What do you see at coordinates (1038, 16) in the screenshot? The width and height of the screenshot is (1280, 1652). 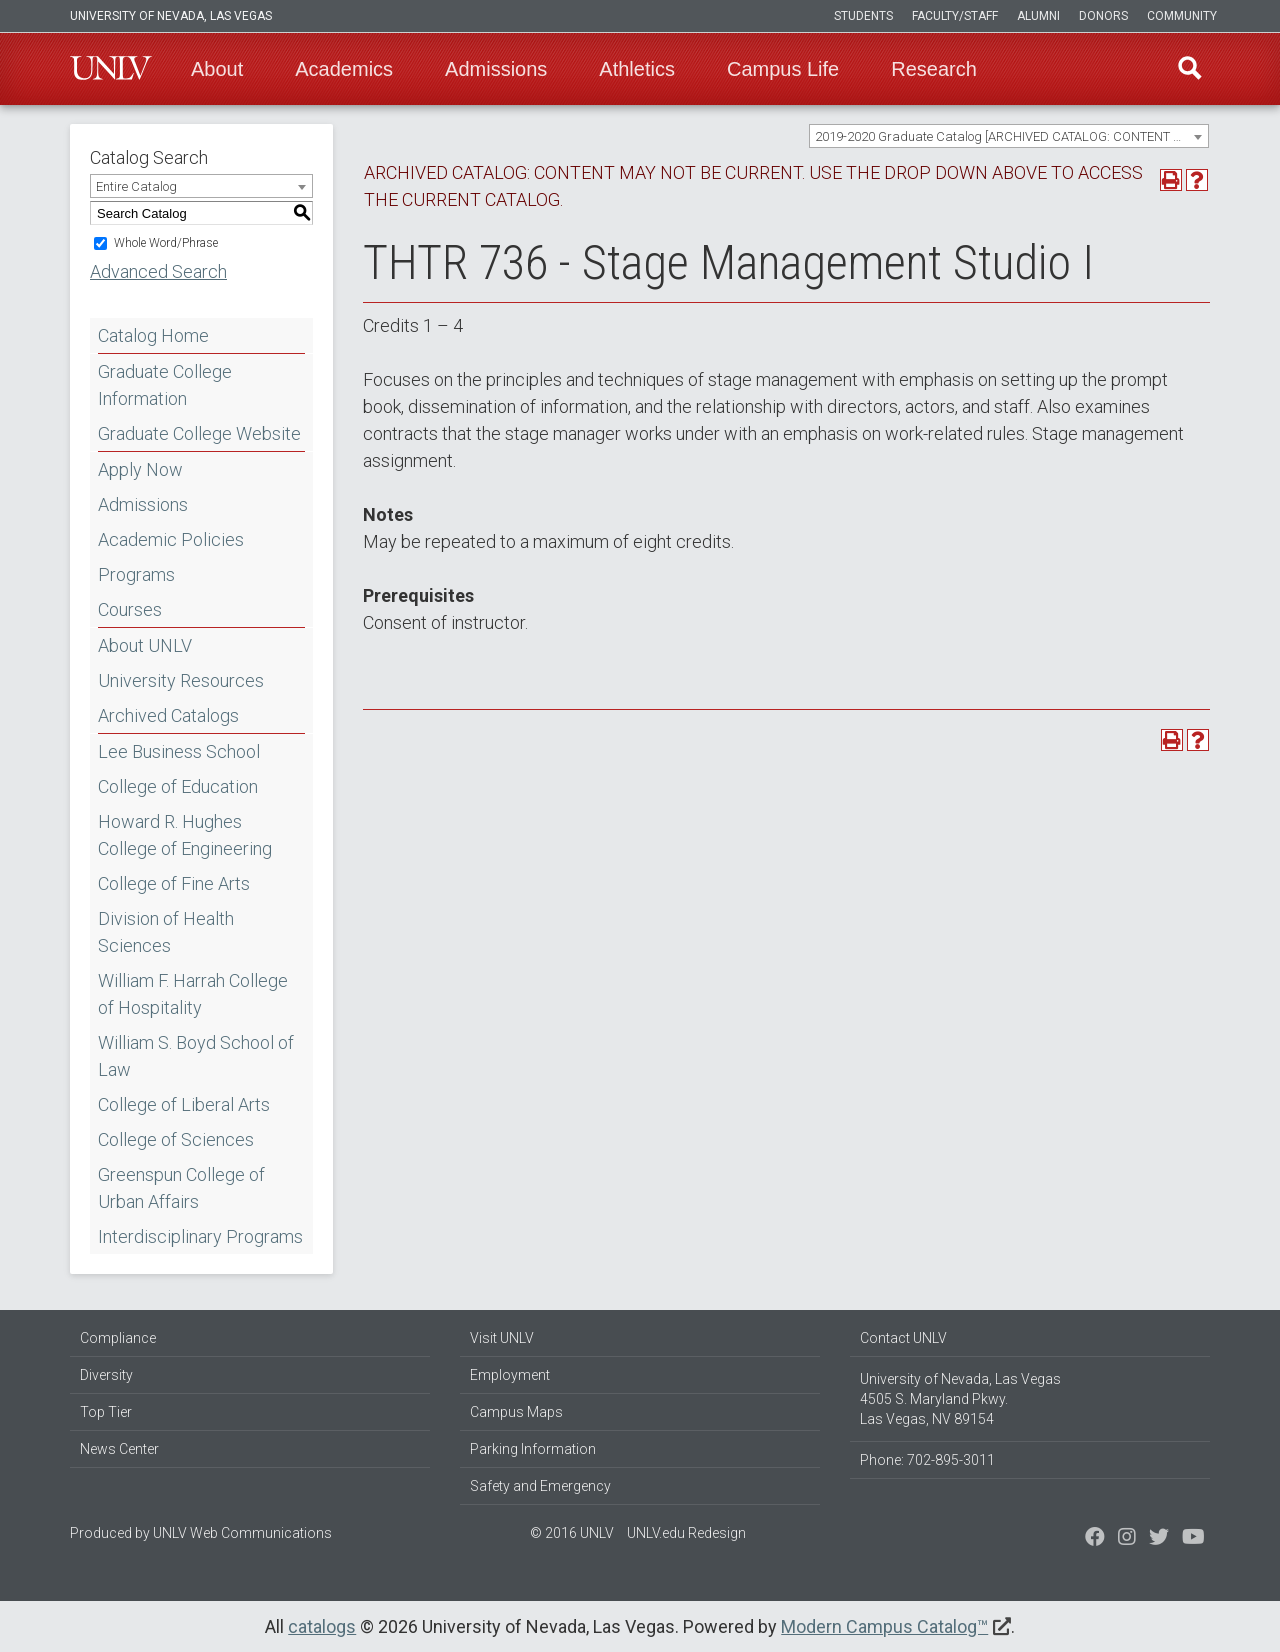 I see `Alumni` at bounding box center [1038, 16].